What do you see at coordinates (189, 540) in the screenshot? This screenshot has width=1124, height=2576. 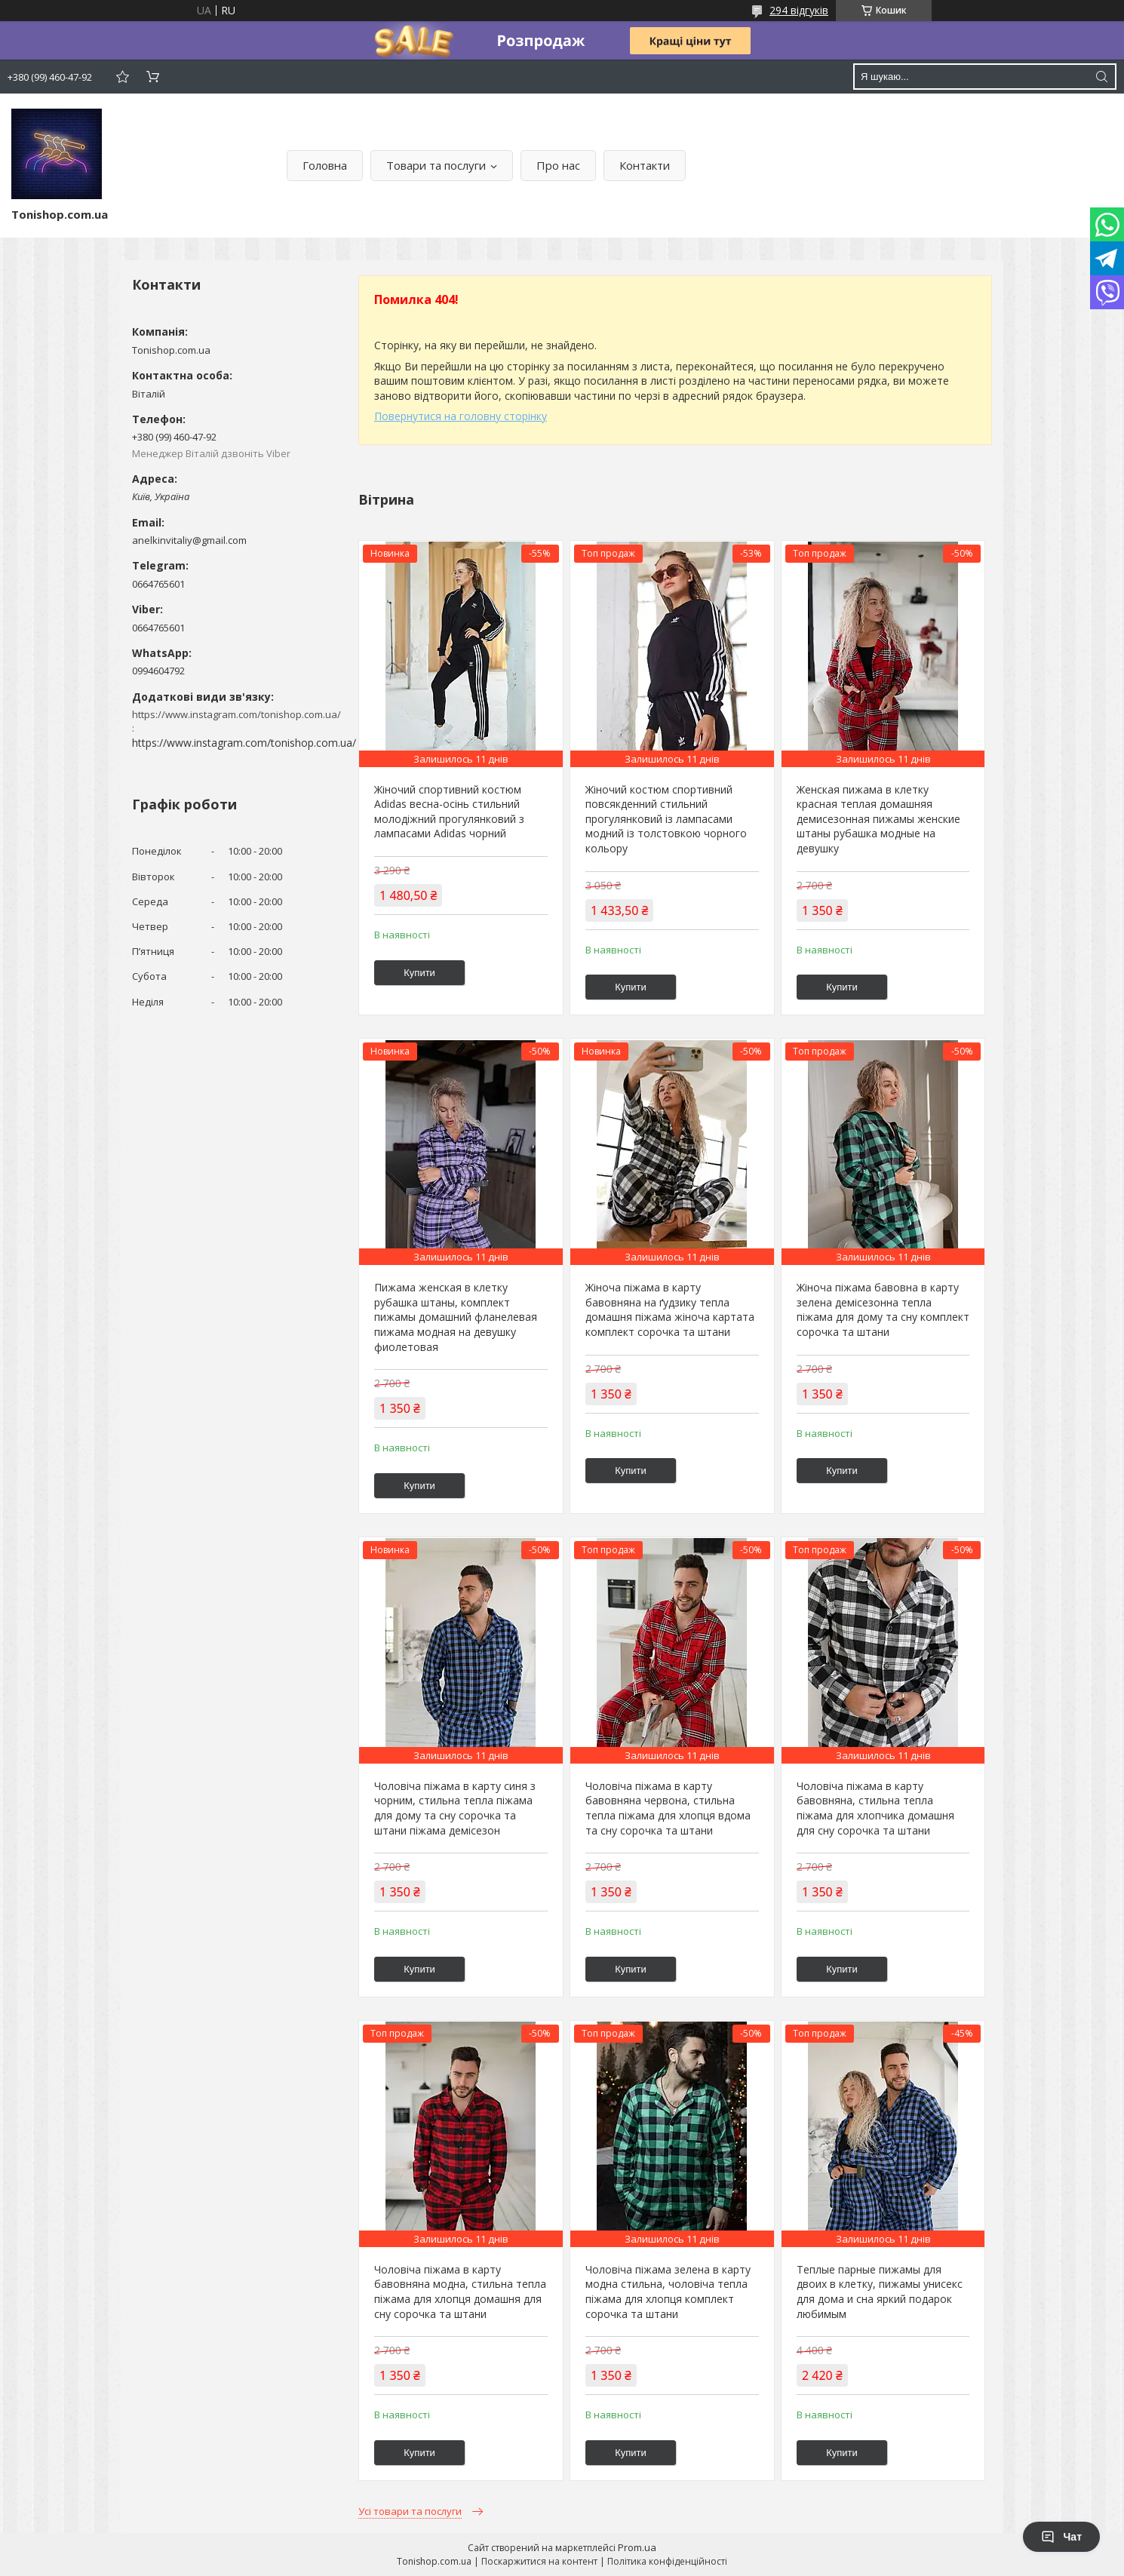 I see `anelkinvitaliy@gmail.com` at bounding box center [189, 540].